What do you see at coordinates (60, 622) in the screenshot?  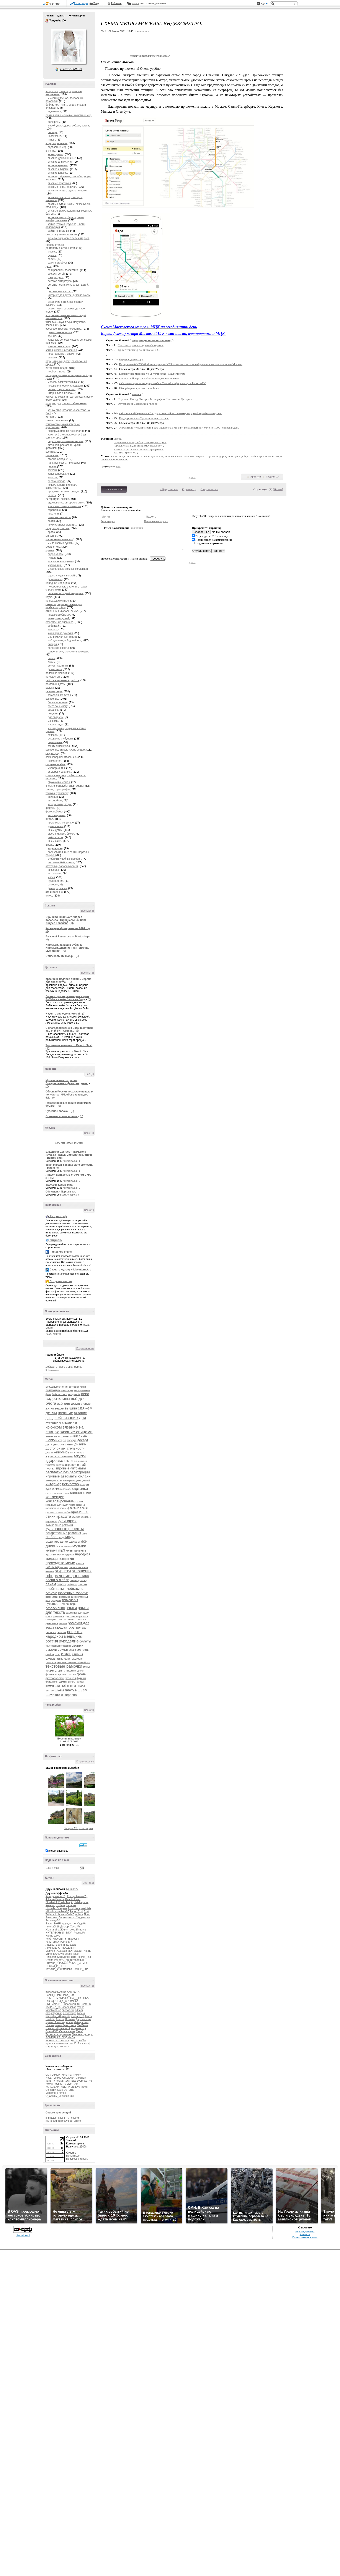 I see `оформление дневника,` at bounding box center [60, 622].